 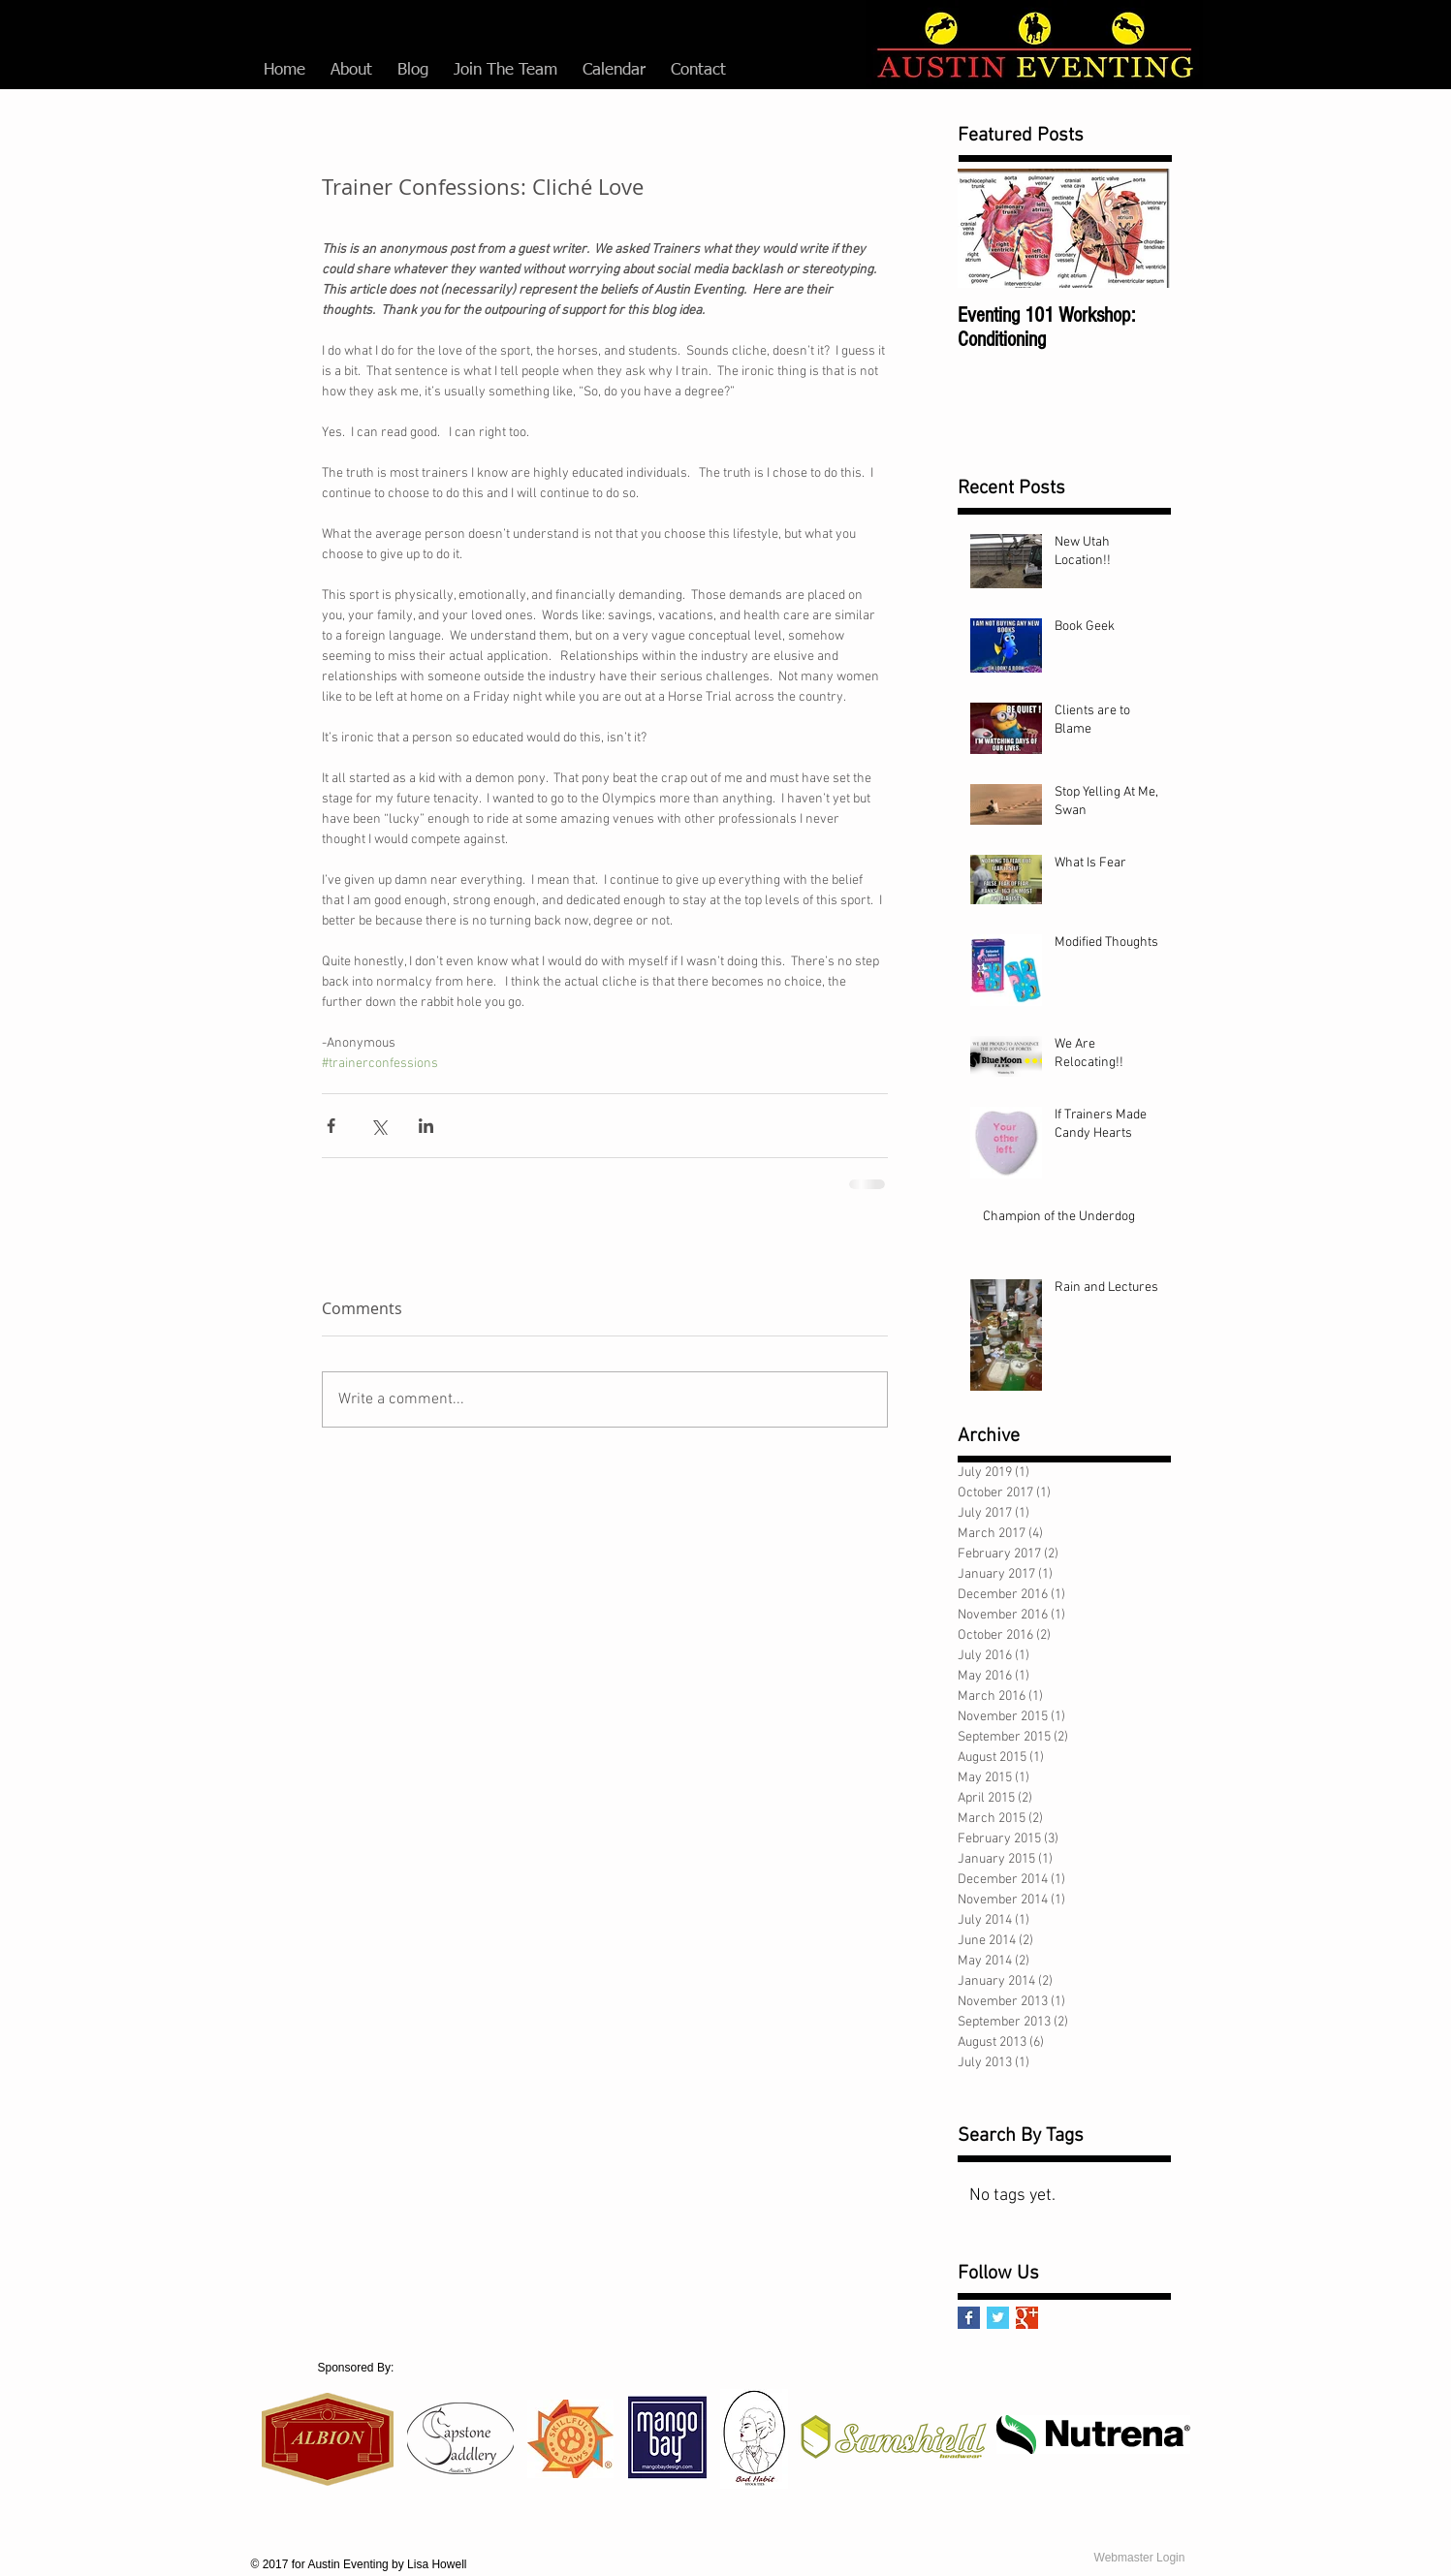 I want to click on [Facebook Basic Square], so click(x=969, y=2318).